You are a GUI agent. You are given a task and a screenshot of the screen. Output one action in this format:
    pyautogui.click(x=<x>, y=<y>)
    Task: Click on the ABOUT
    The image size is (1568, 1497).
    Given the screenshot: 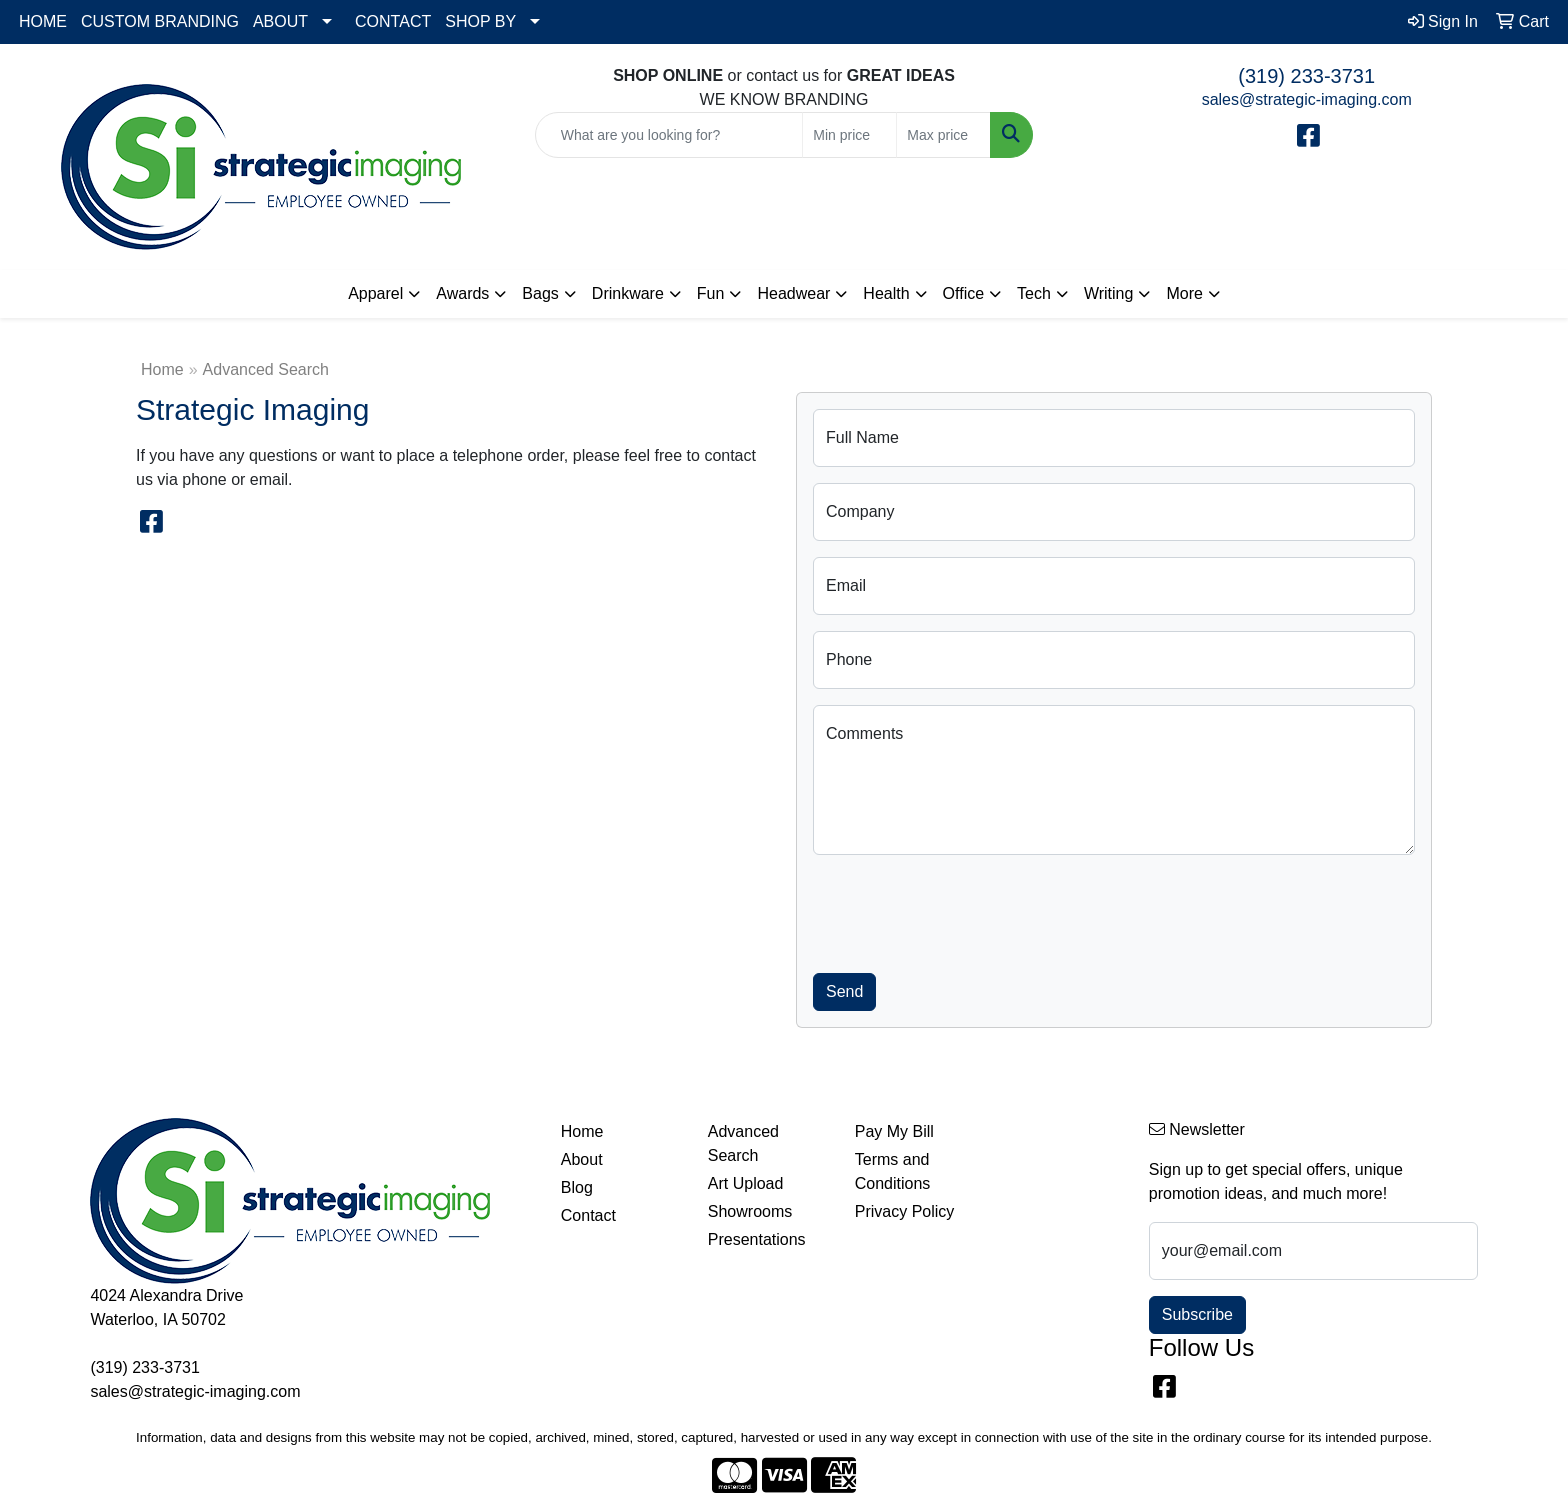 What is the action you would take?
    pyautogui.click(x=280, y=21)
    